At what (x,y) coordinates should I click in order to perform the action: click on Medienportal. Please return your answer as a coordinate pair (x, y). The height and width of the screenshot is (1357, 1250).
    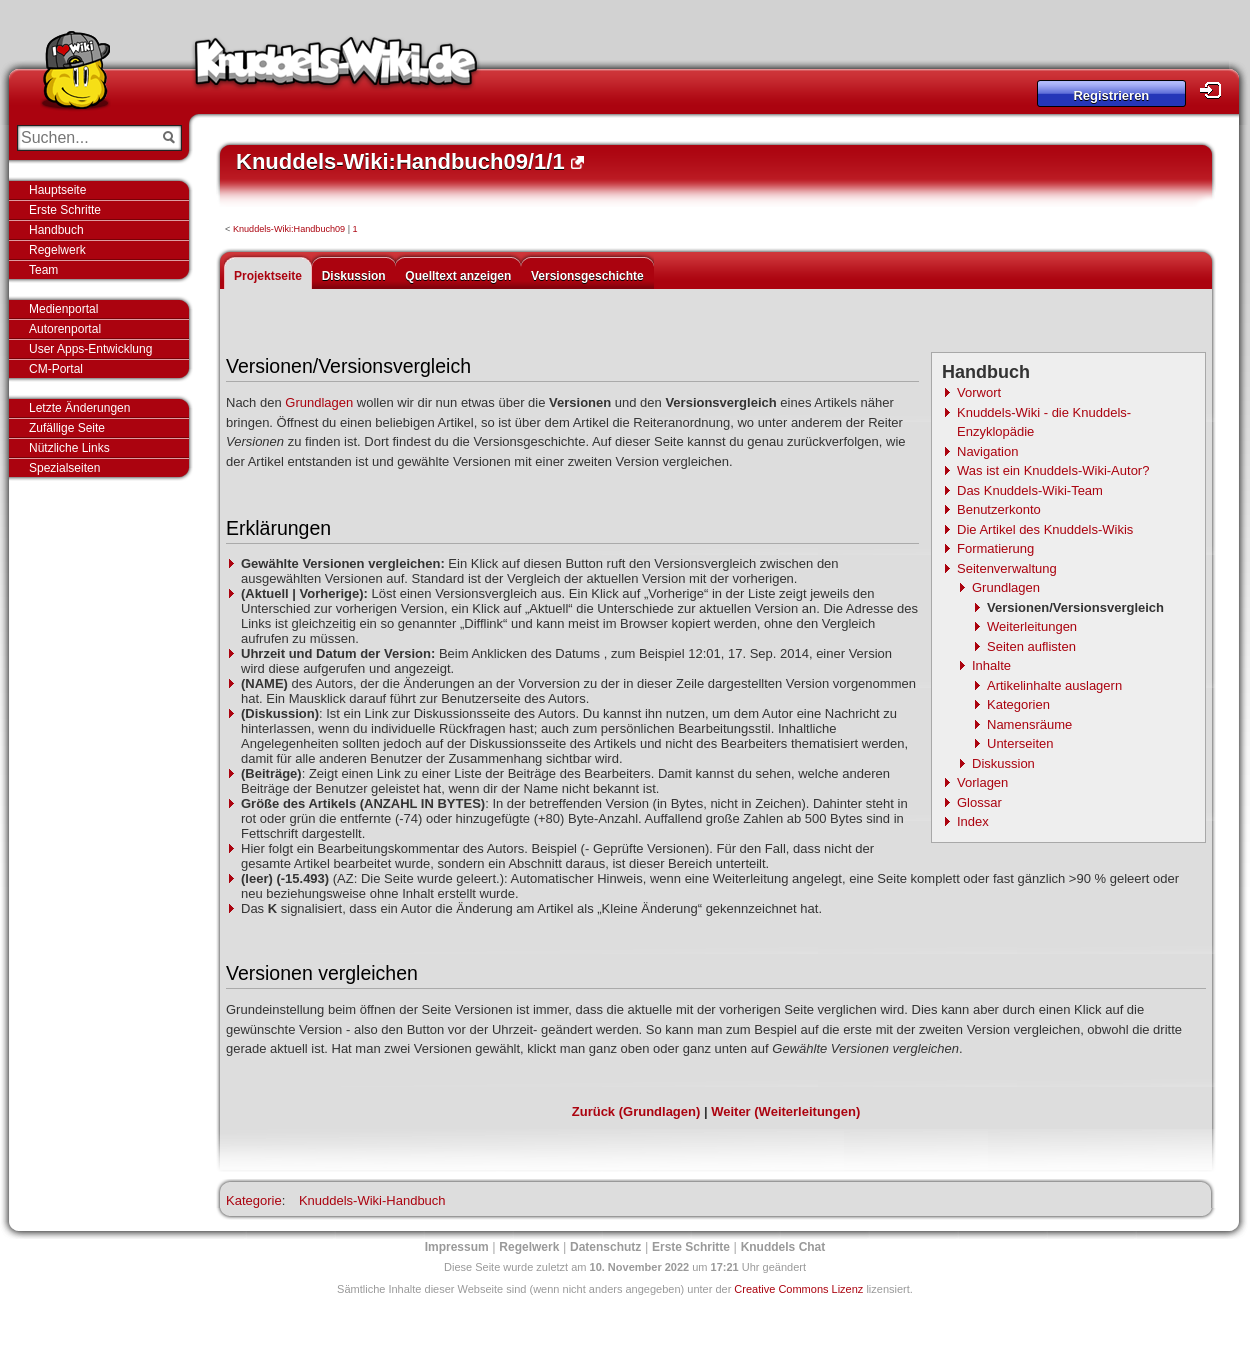
    Looking at the image, I should click on (63, 309).